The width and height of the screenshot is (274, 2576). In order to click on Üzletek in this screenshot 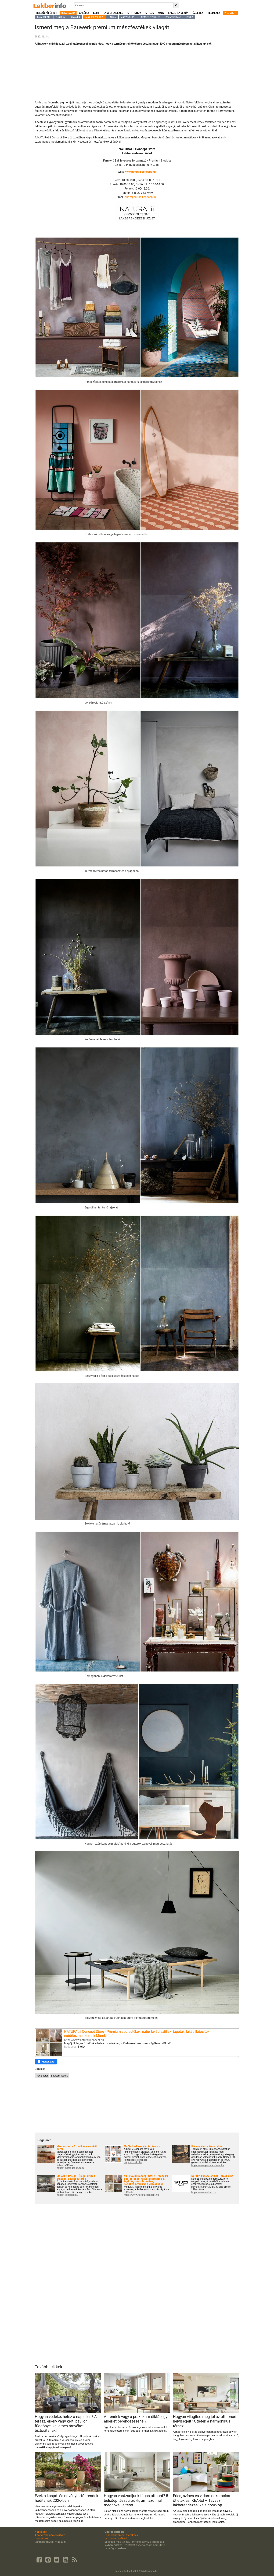, I will do `click(198, 13)`.